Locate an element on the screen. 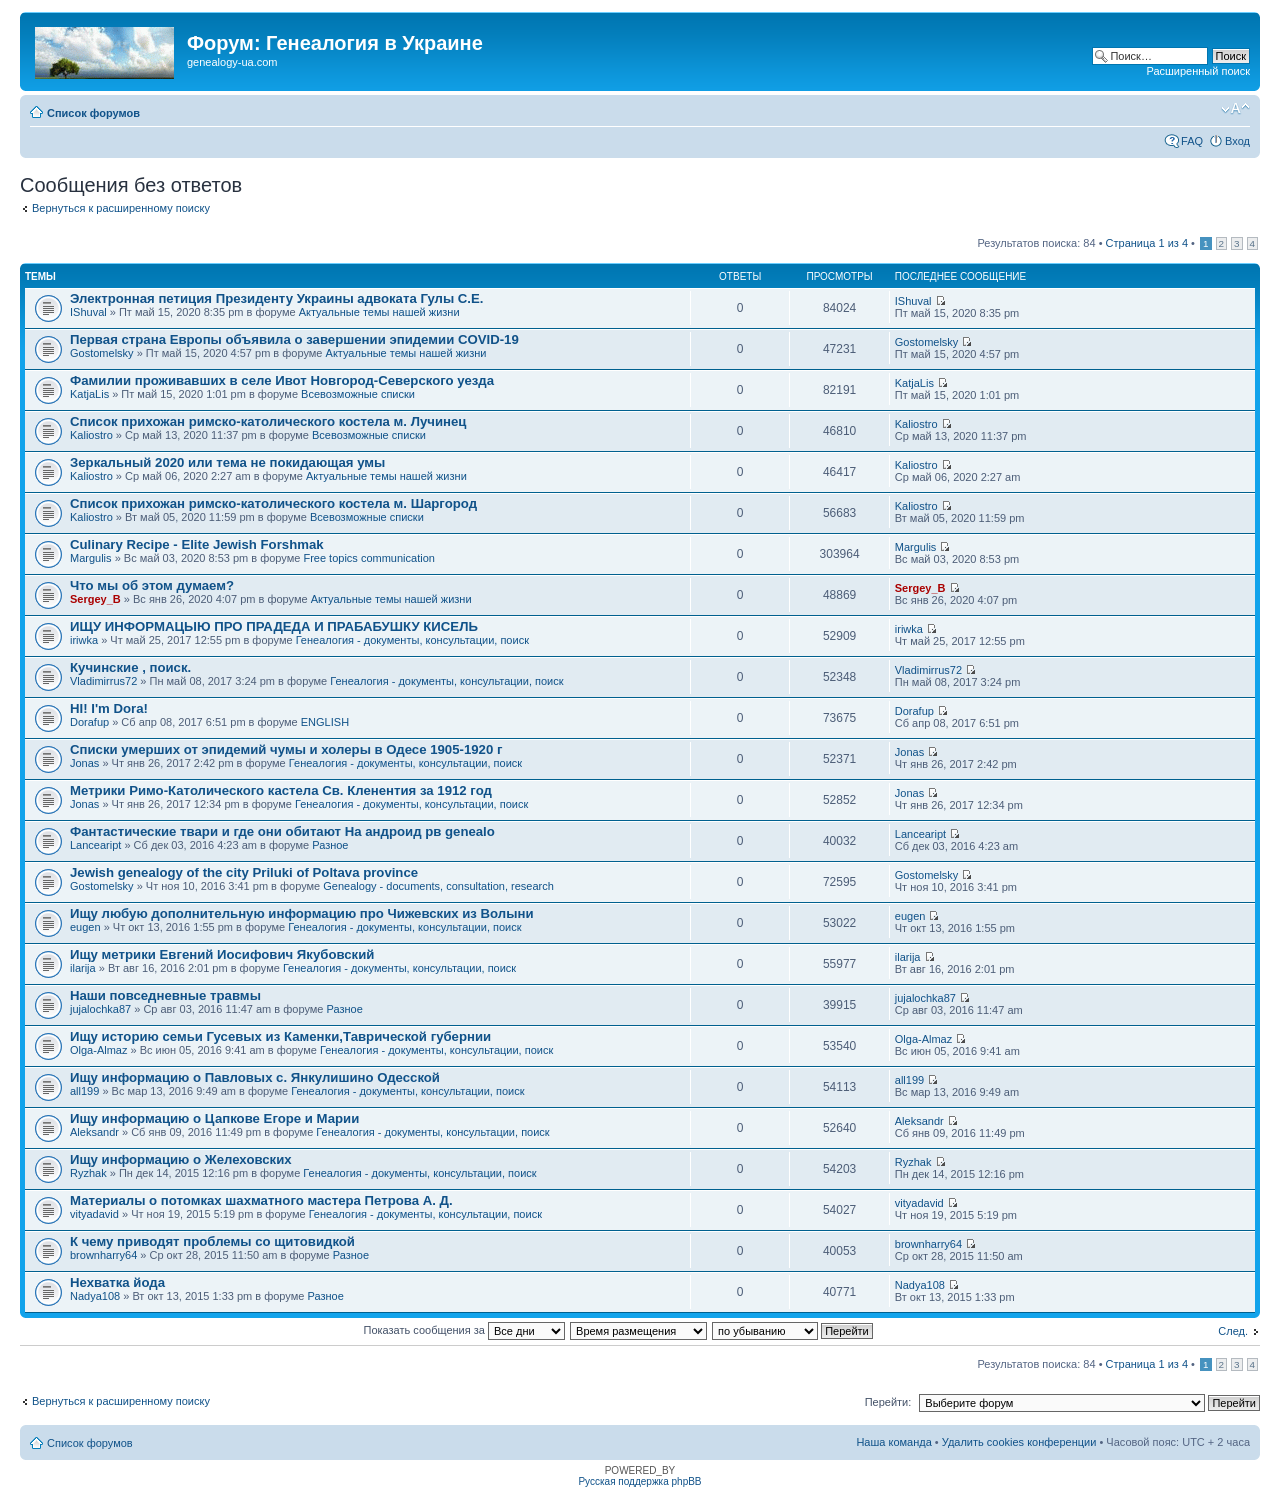 The image size is (1280, 1504). Nadya108 is located at coordinates (95, 1296).